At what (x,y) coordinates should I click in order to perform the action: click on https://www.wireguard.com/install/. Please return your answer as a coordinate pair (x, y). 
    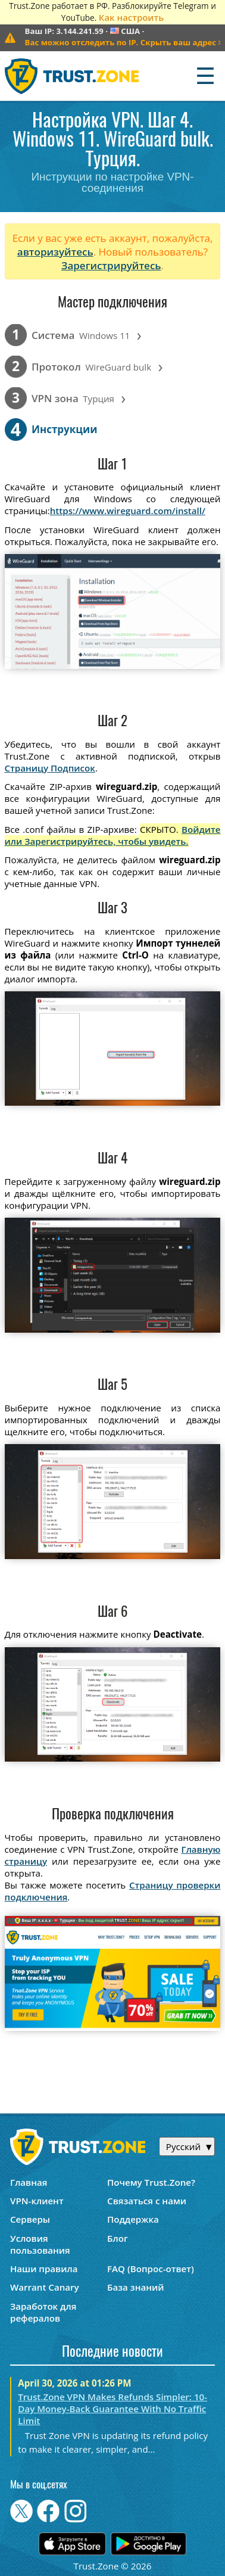
    Looking at the image, I should click on (127, 511).